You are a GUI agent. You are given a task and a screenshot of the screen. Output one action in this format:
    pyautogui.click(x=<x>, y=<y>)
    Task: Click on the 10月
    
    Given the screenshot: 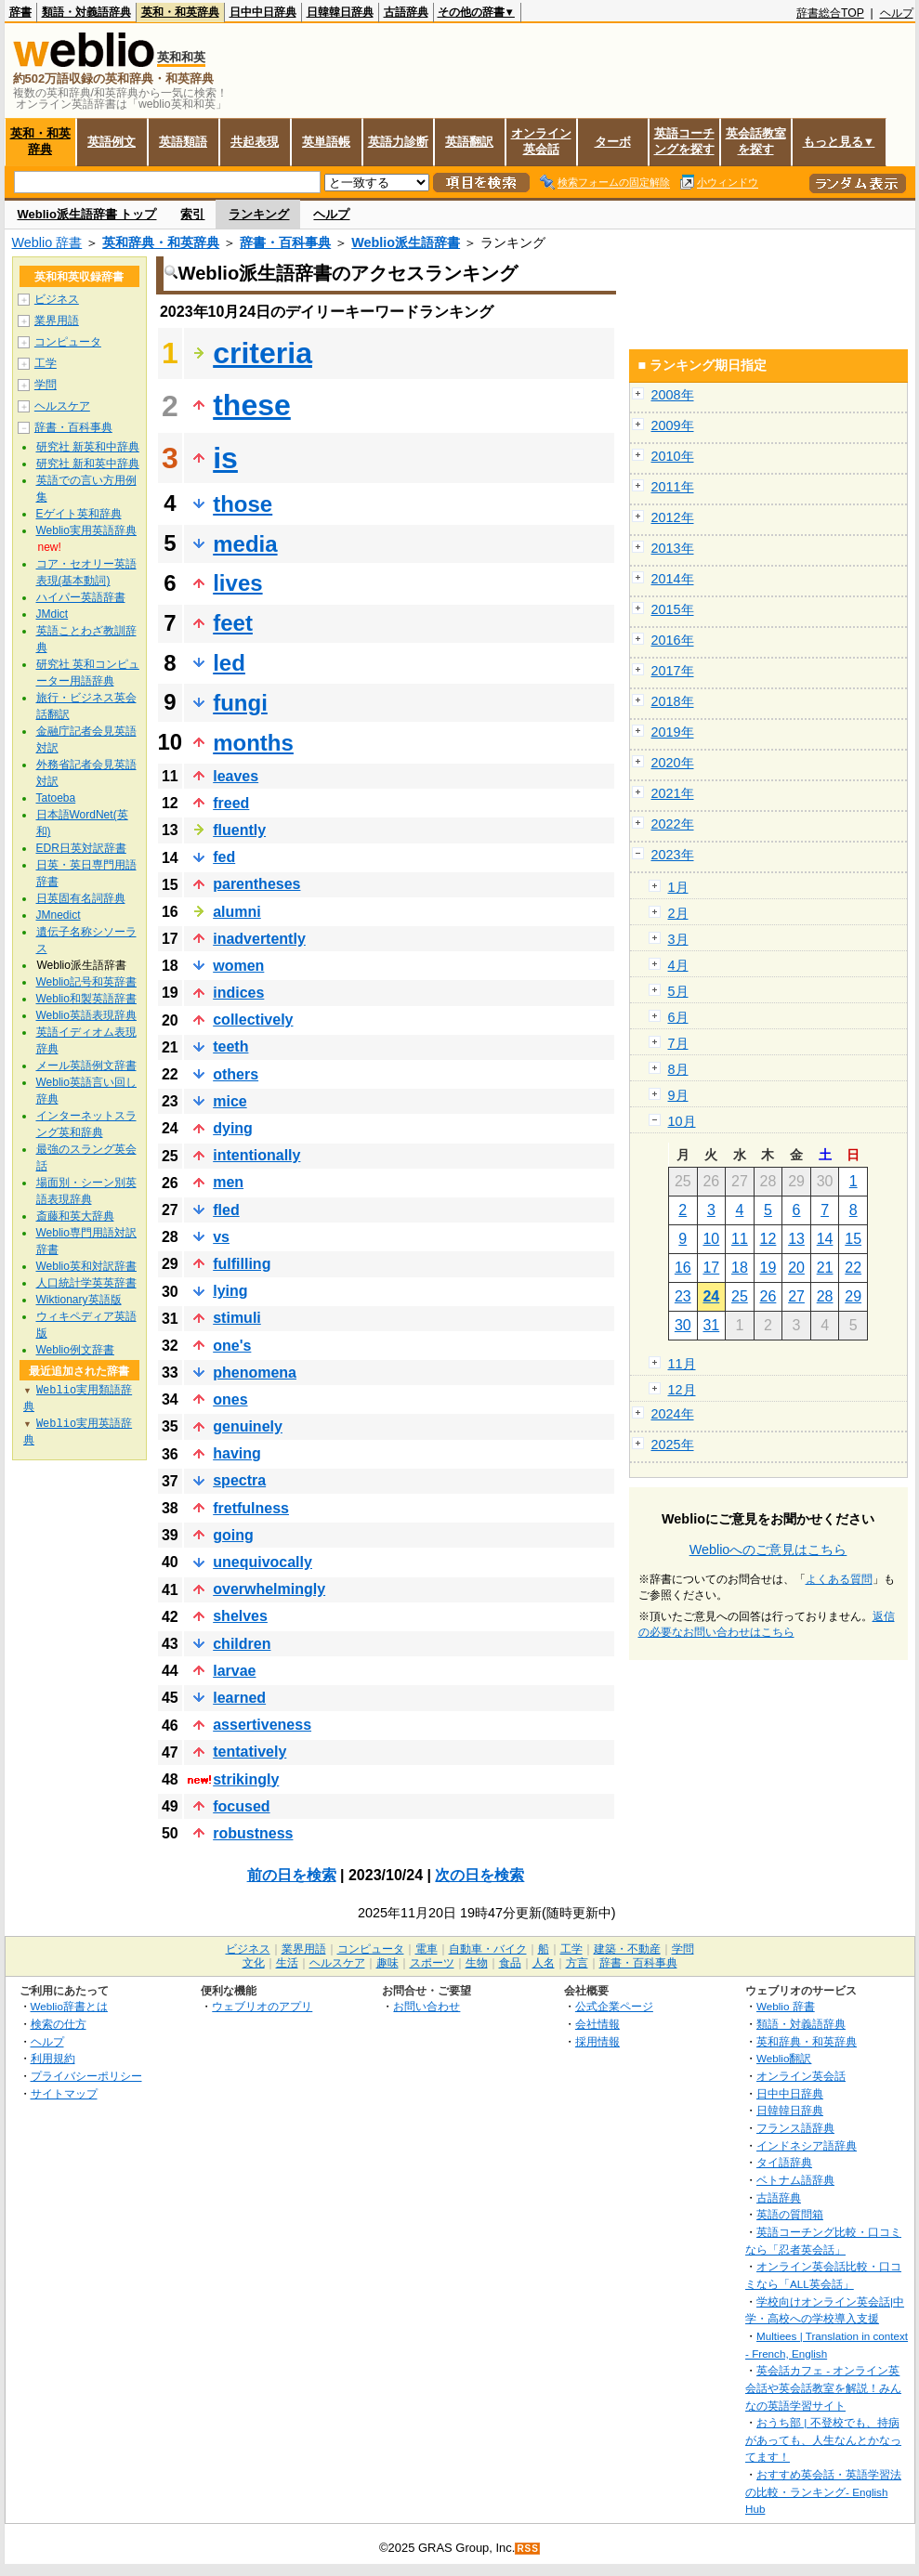 What is the action you would take?
    pyautogui.click(x=682, y=1121)
    